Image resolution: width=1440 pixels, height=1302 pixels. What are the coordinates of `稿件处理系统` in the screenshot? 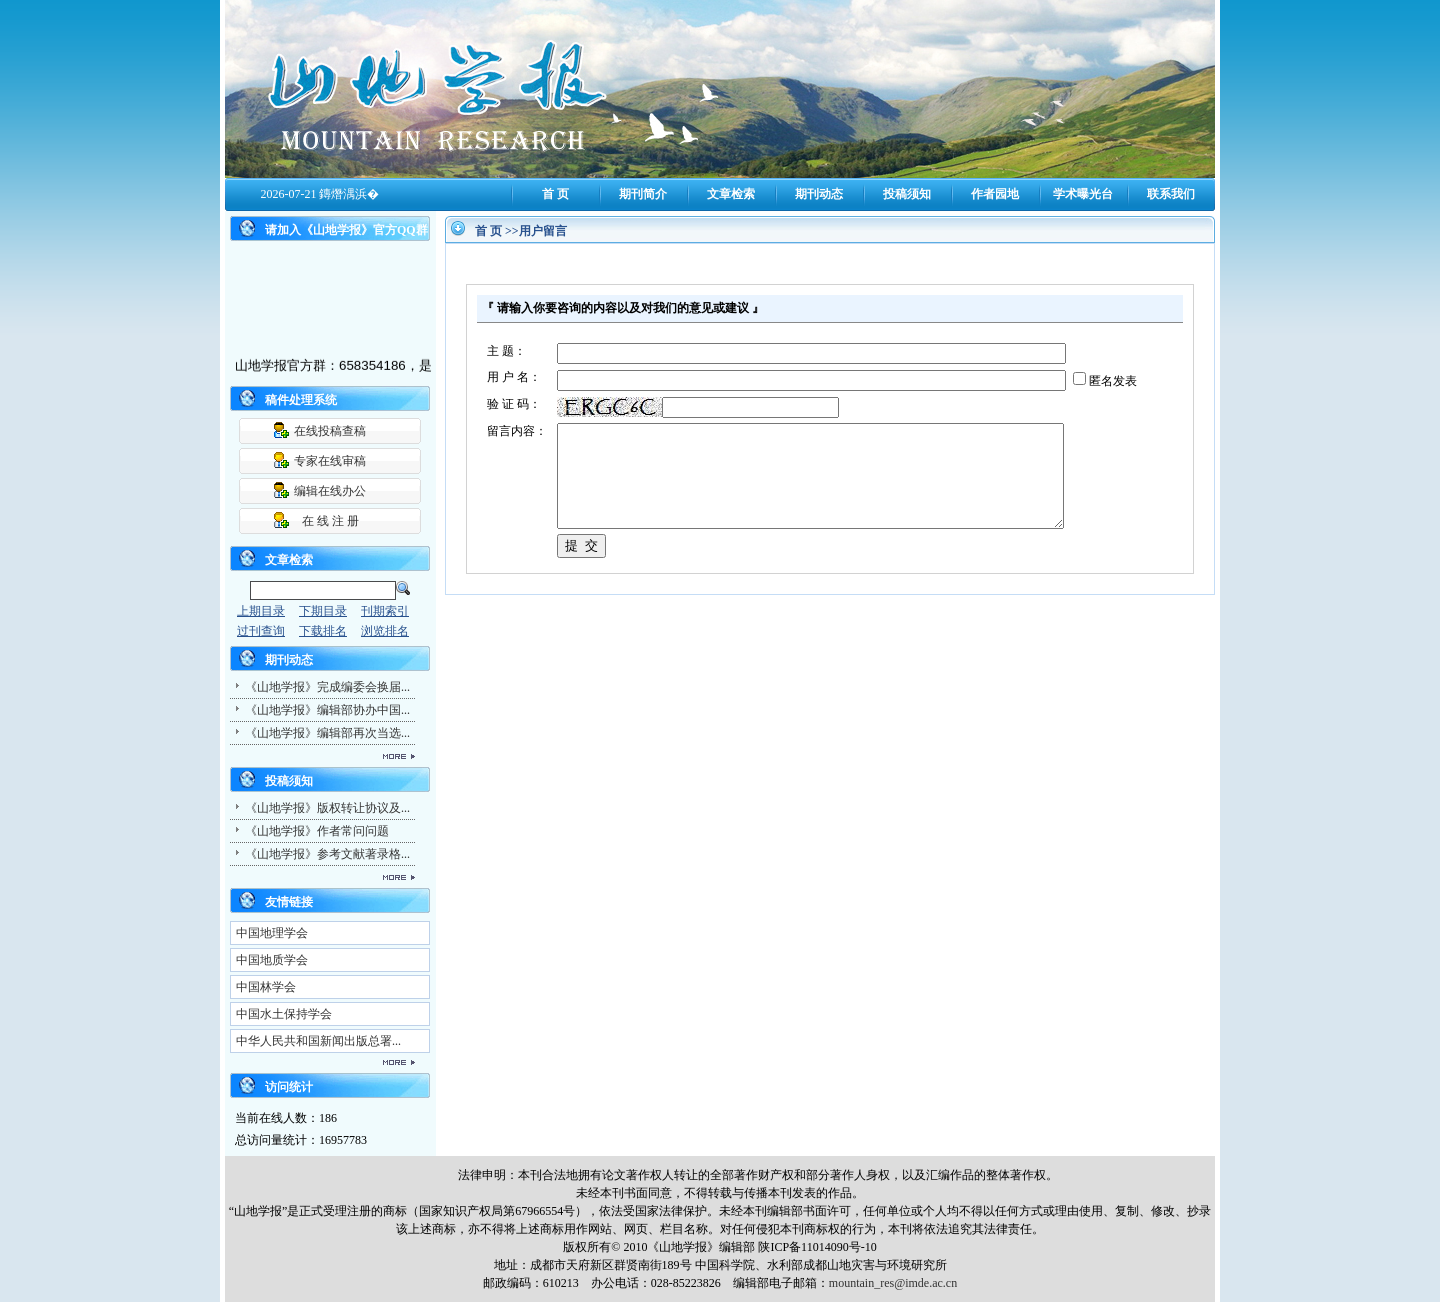 It's located at (301, 400).